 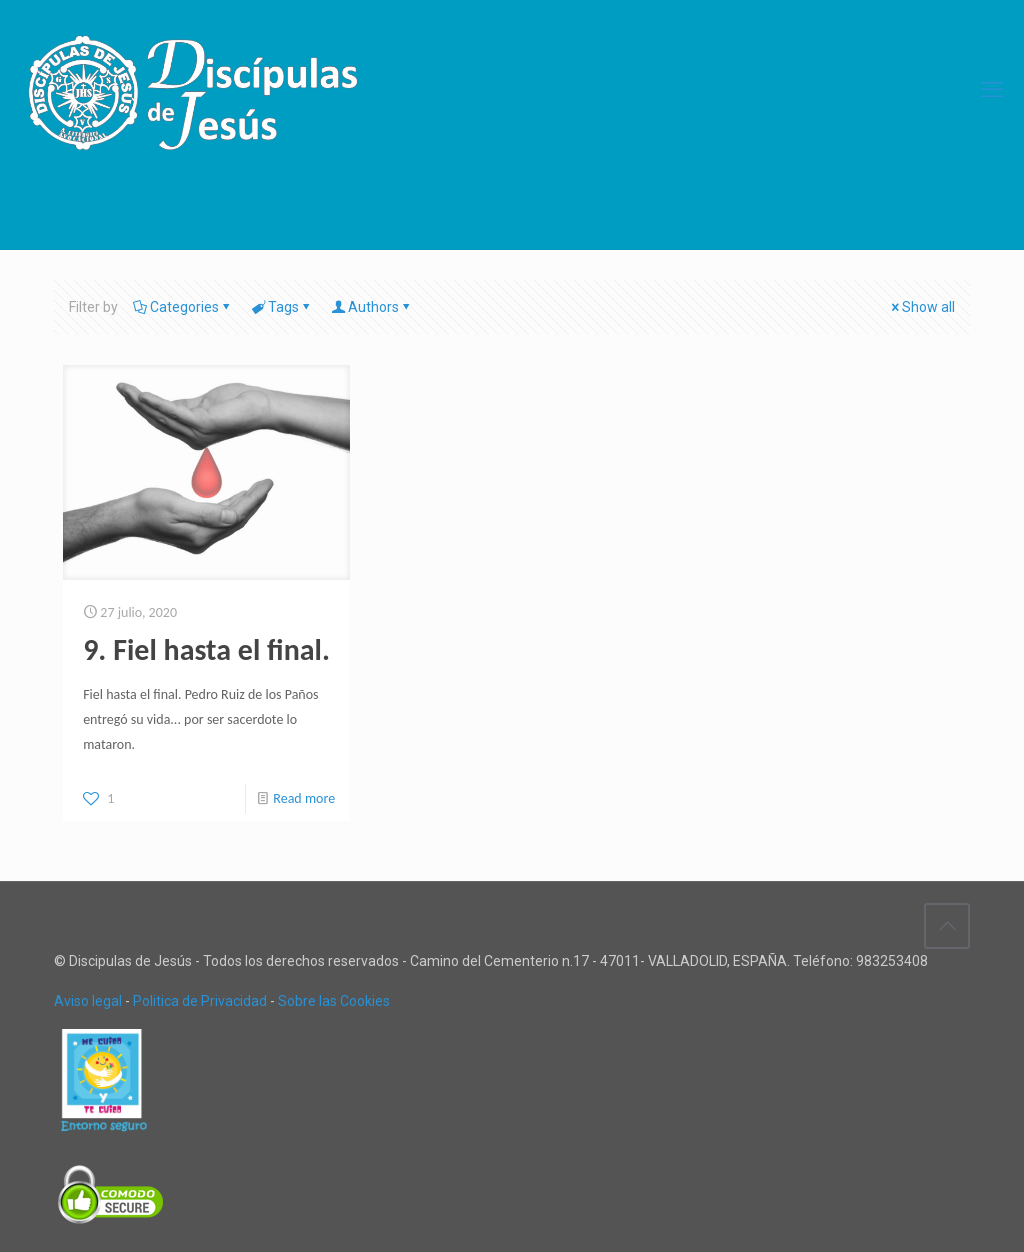 What do you see at coordinates (304, 798) in the screenshot?
I see `Read more` at bounding box center [304, 798].